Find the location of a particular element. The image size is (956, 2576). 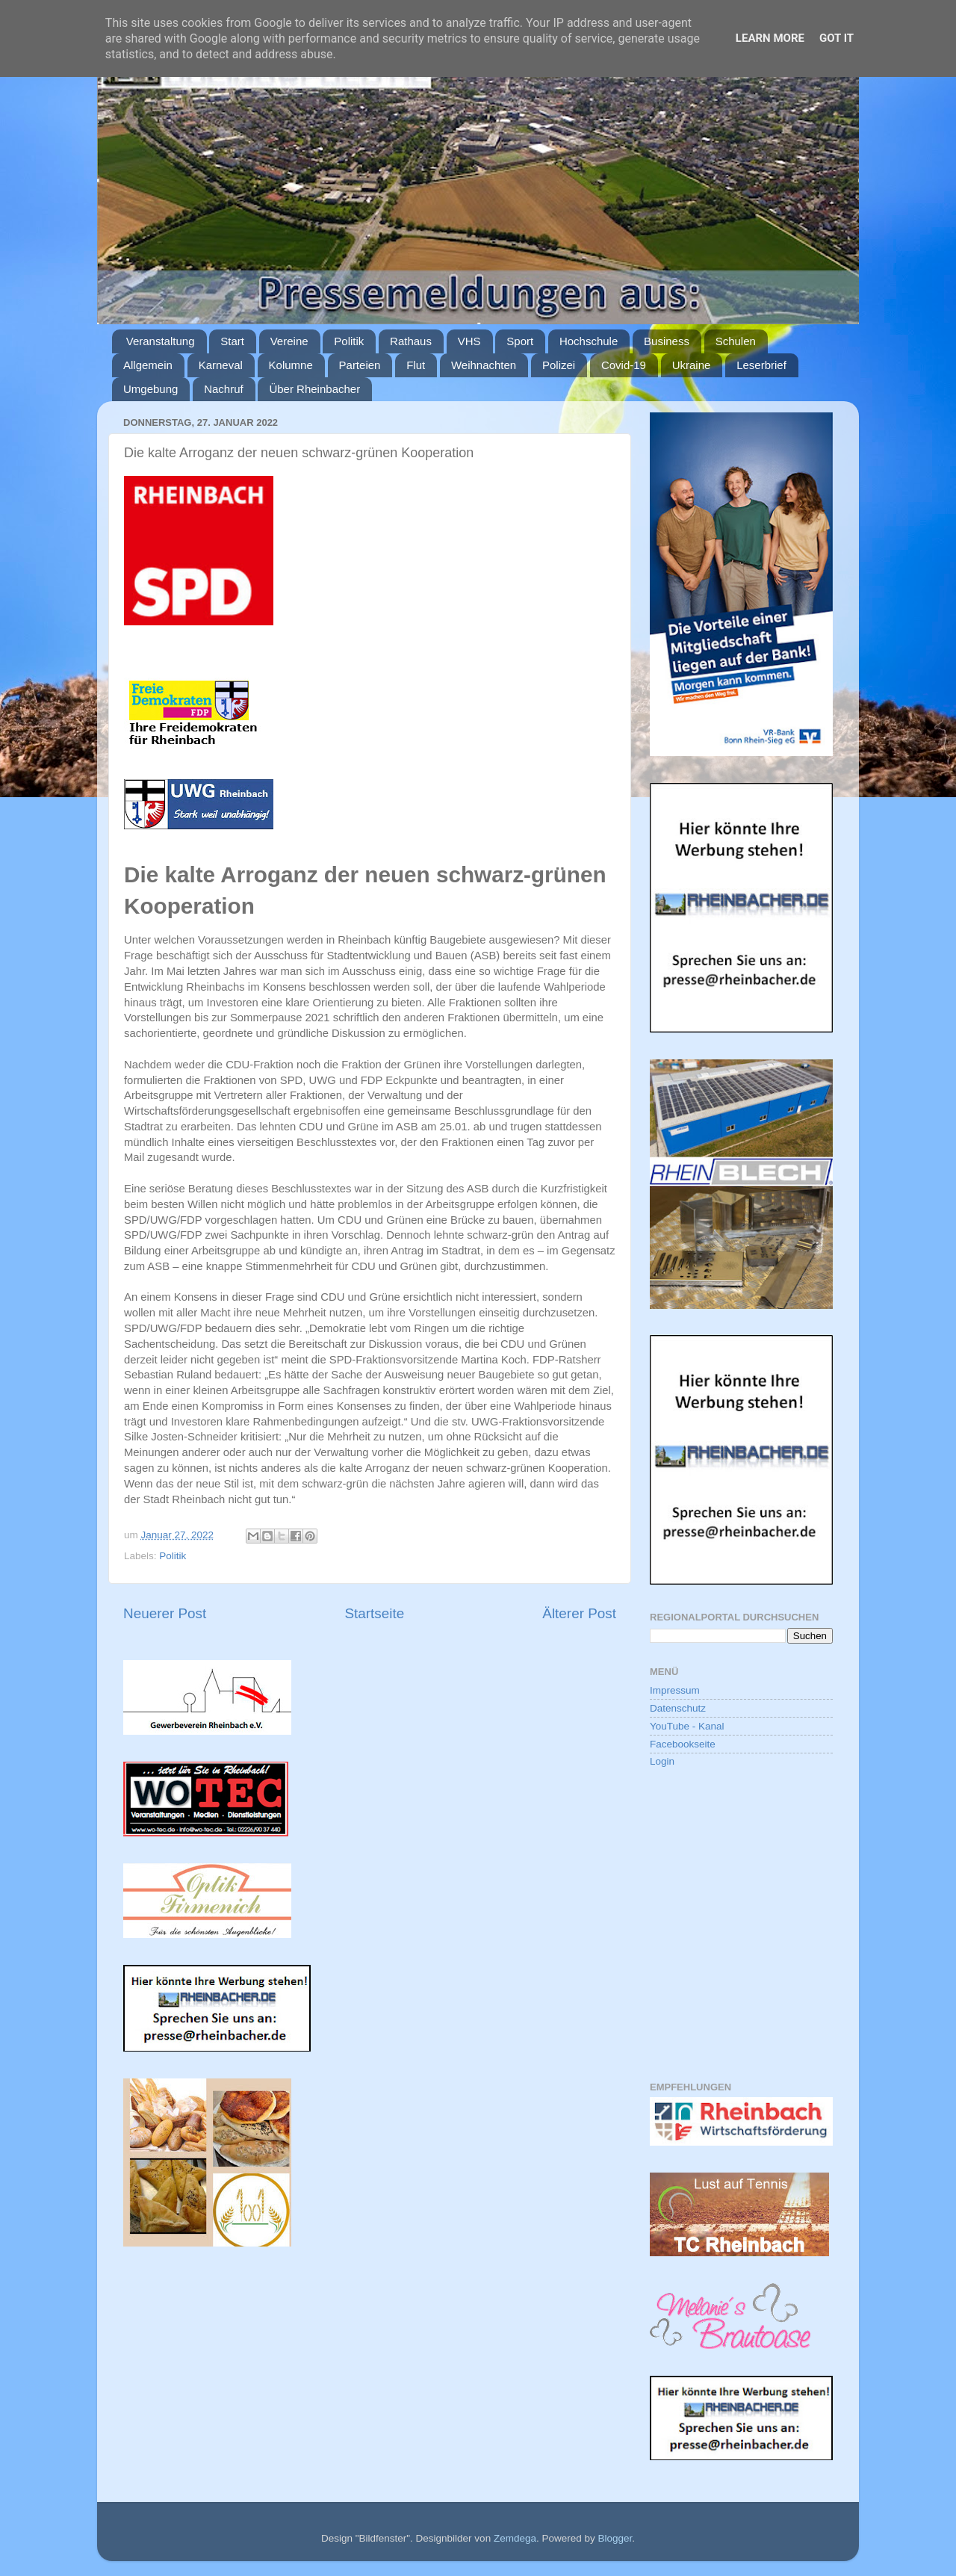

Hochschule is located at coordinates (588, 341).